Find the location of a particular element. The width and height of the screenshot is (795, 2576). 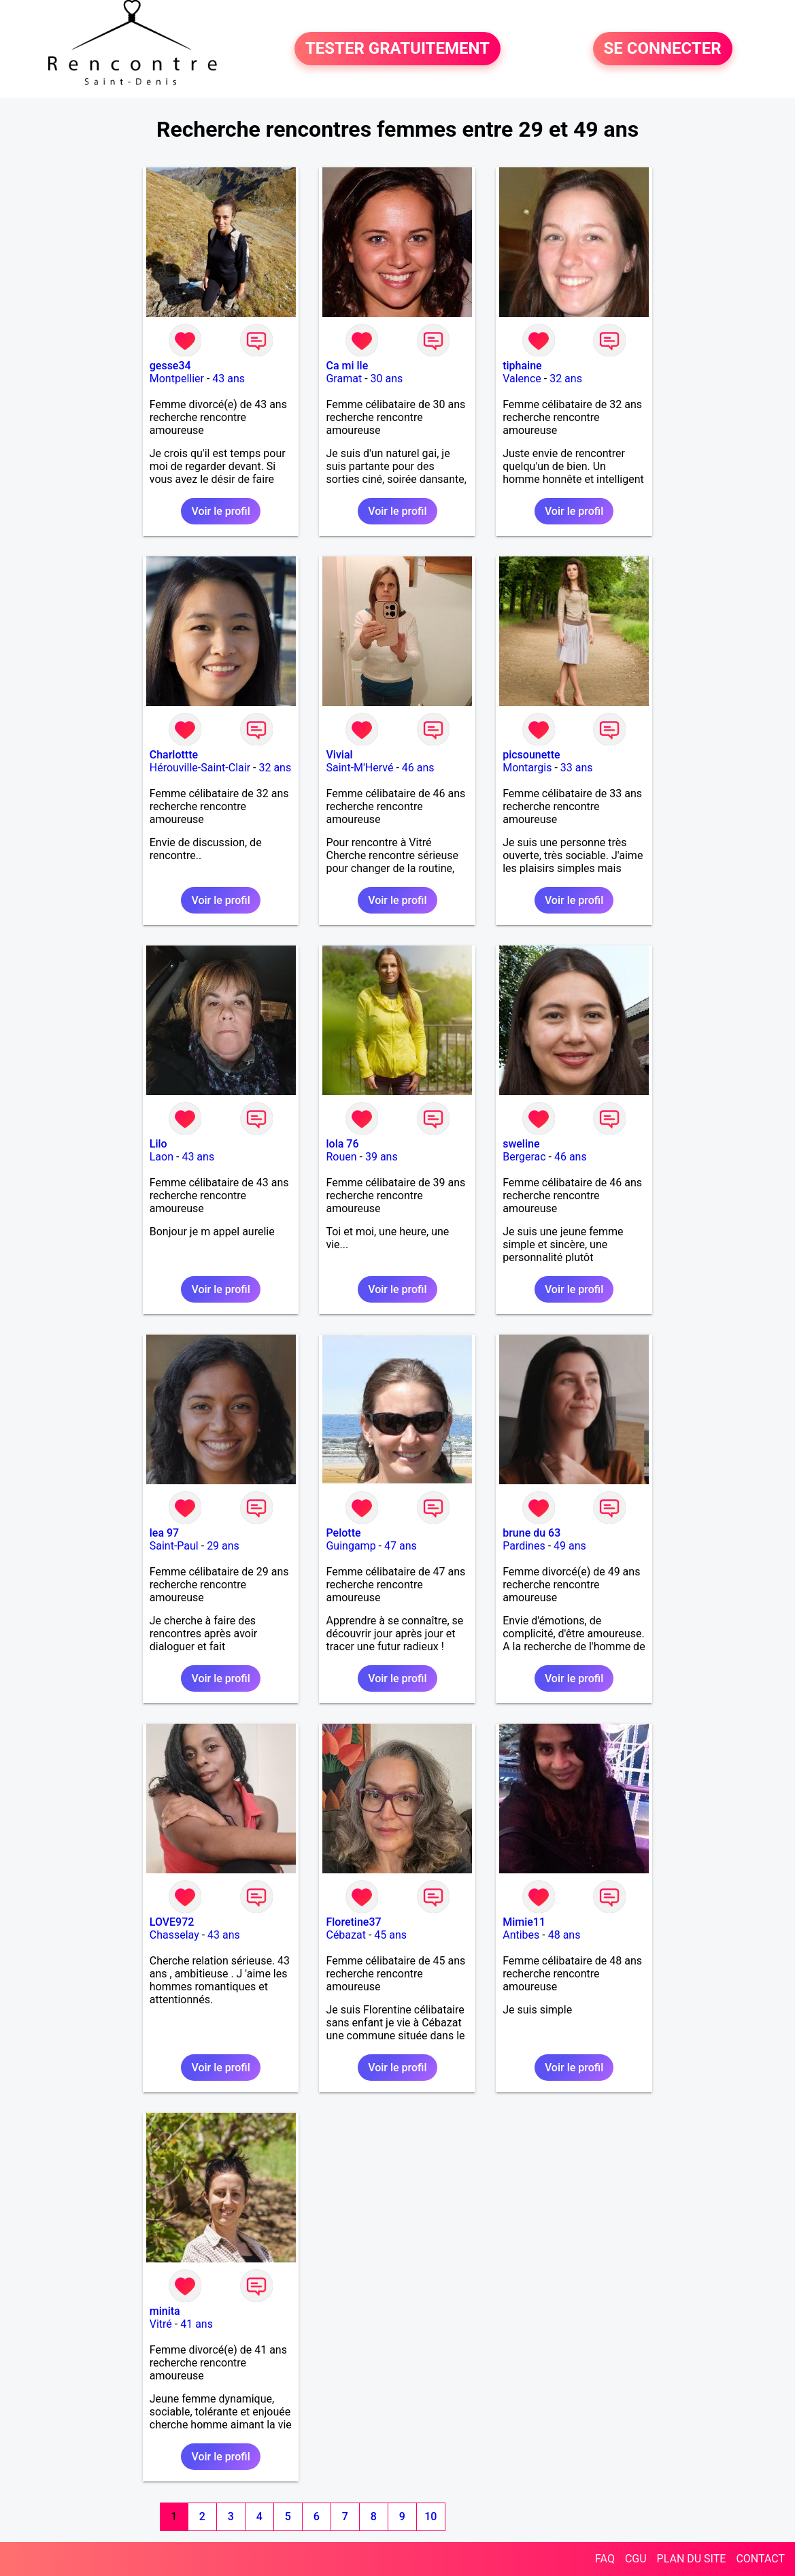

Voir le profil is located at coordinates (220, 511).